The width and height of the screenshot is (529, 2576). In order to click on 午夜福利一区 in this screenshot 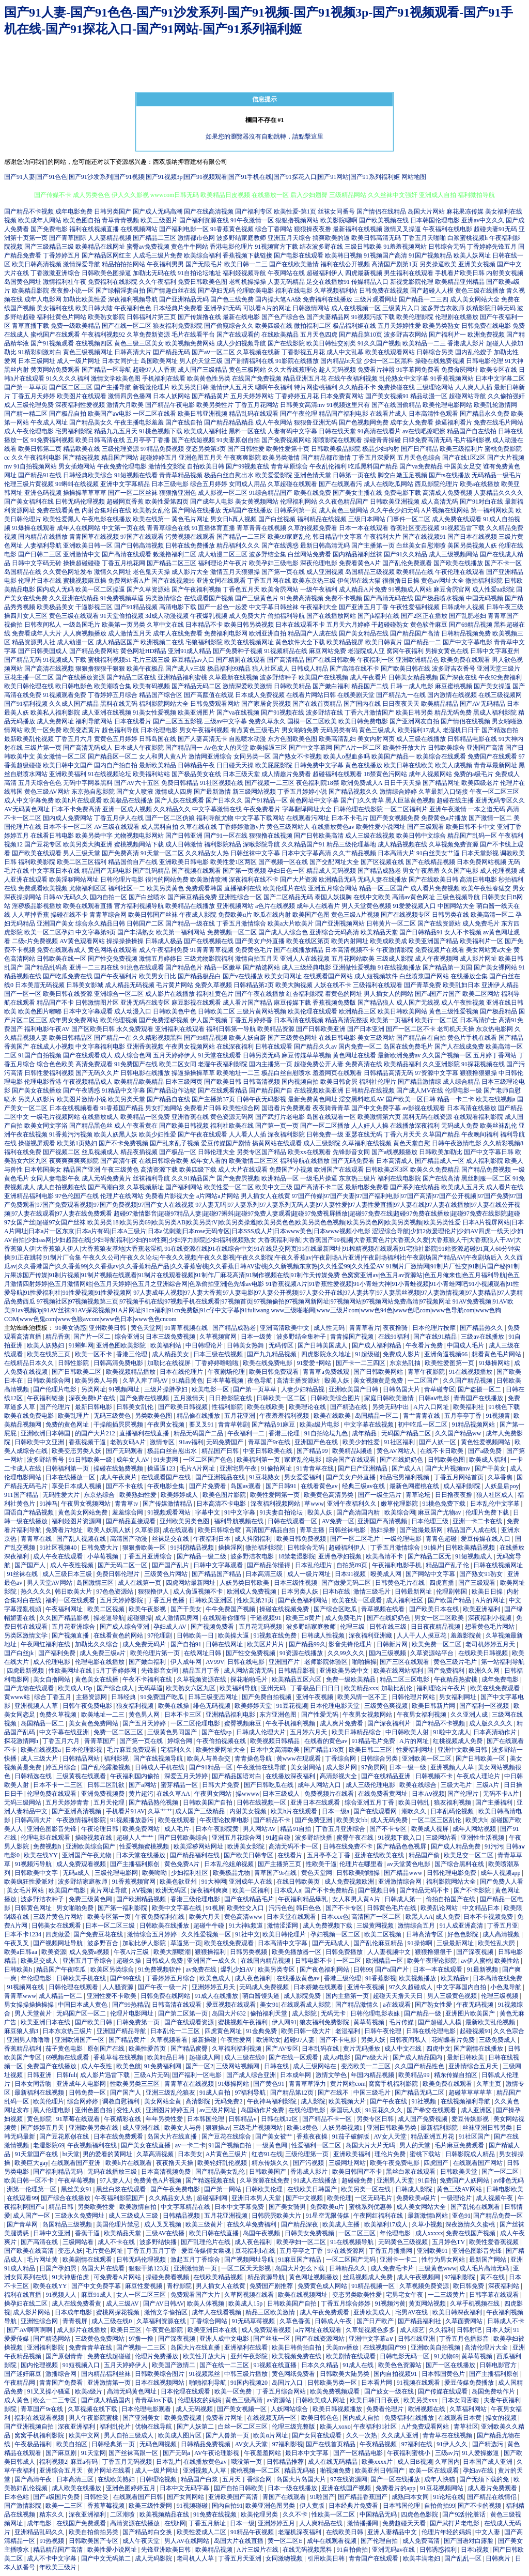, I will do `click(375, 659)`.